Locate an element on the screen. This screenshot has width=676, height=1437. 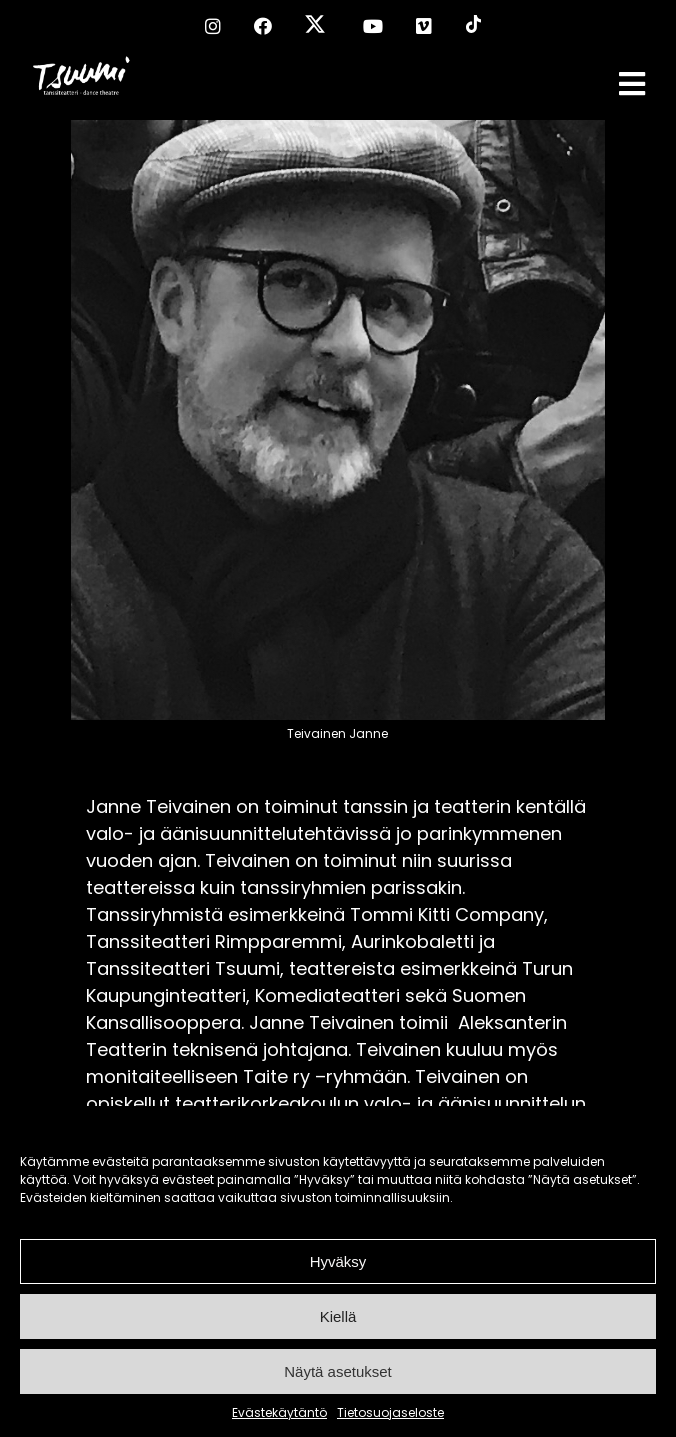
Kiellä is located at coordinates (338, 1316).